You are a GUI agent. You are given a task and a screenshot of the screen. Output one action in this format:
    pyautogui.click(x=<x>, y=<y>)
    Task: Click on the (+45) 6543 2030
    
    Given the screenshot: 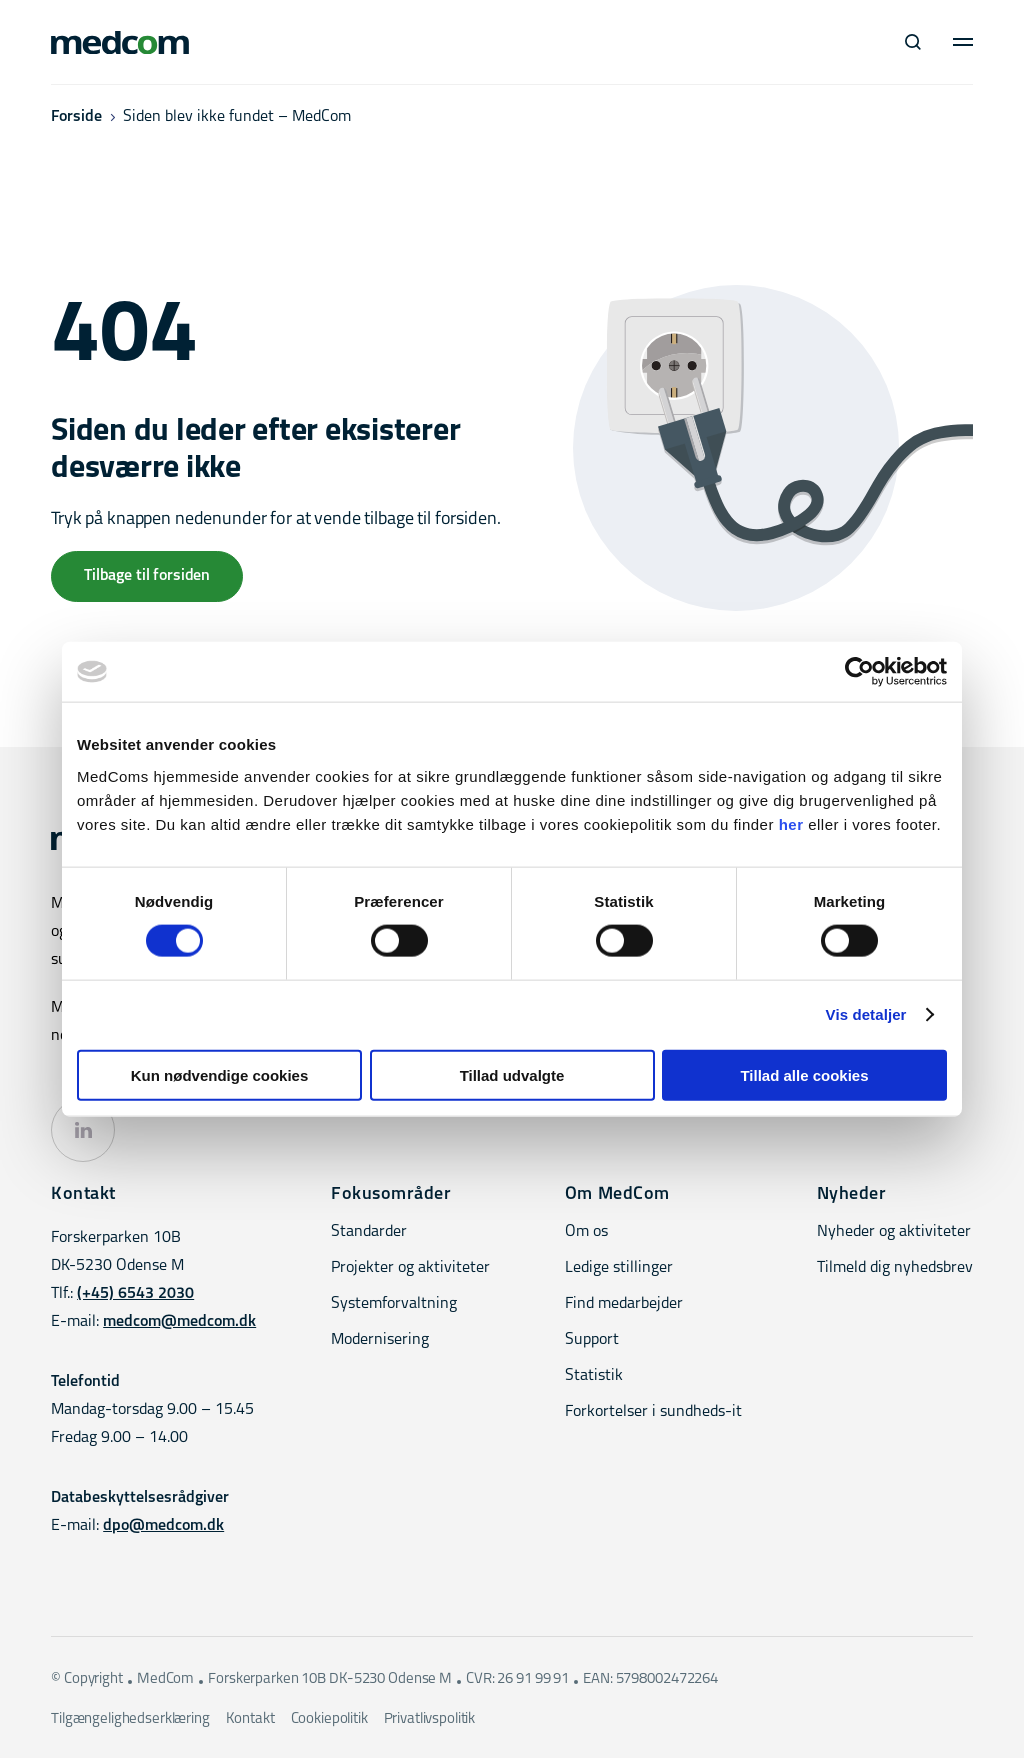 What is the action you would take?
    pyautogui.click(x=135, y=1294)
    